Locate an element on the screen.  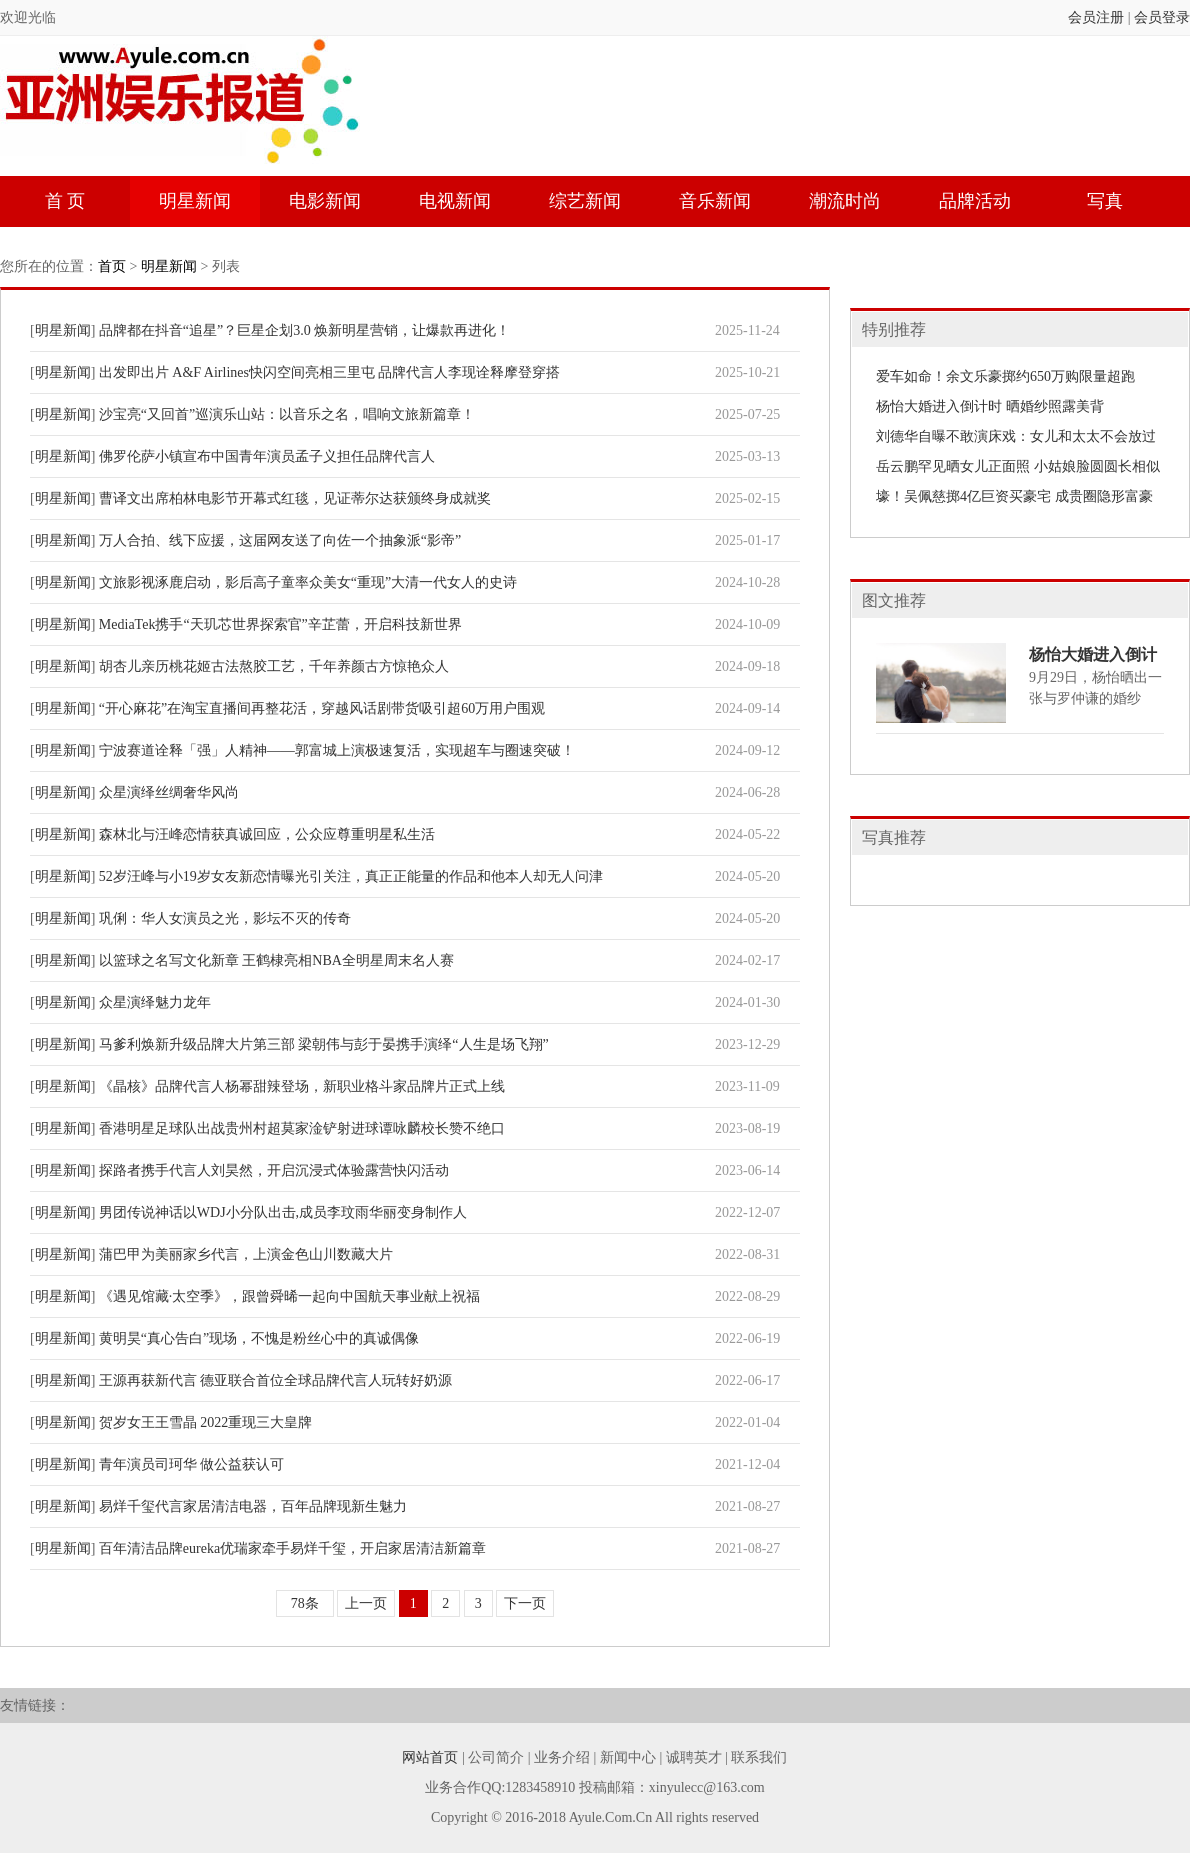
众星演绎丝绸奢华风尚 is located at coordinates (169, 792).